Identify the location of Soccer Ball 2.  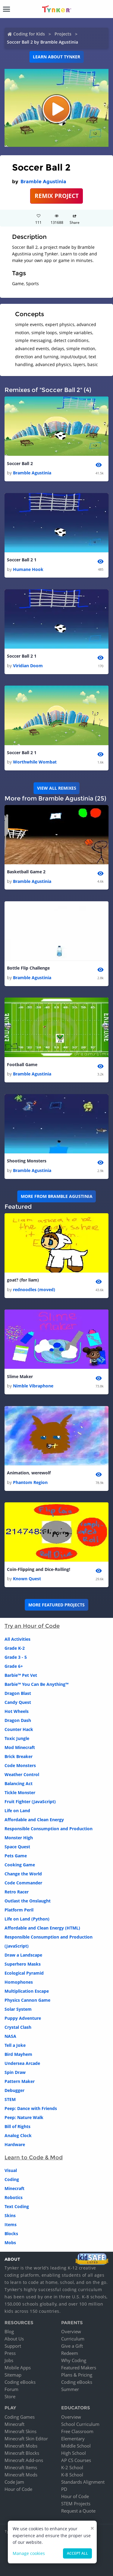
(20, 463).